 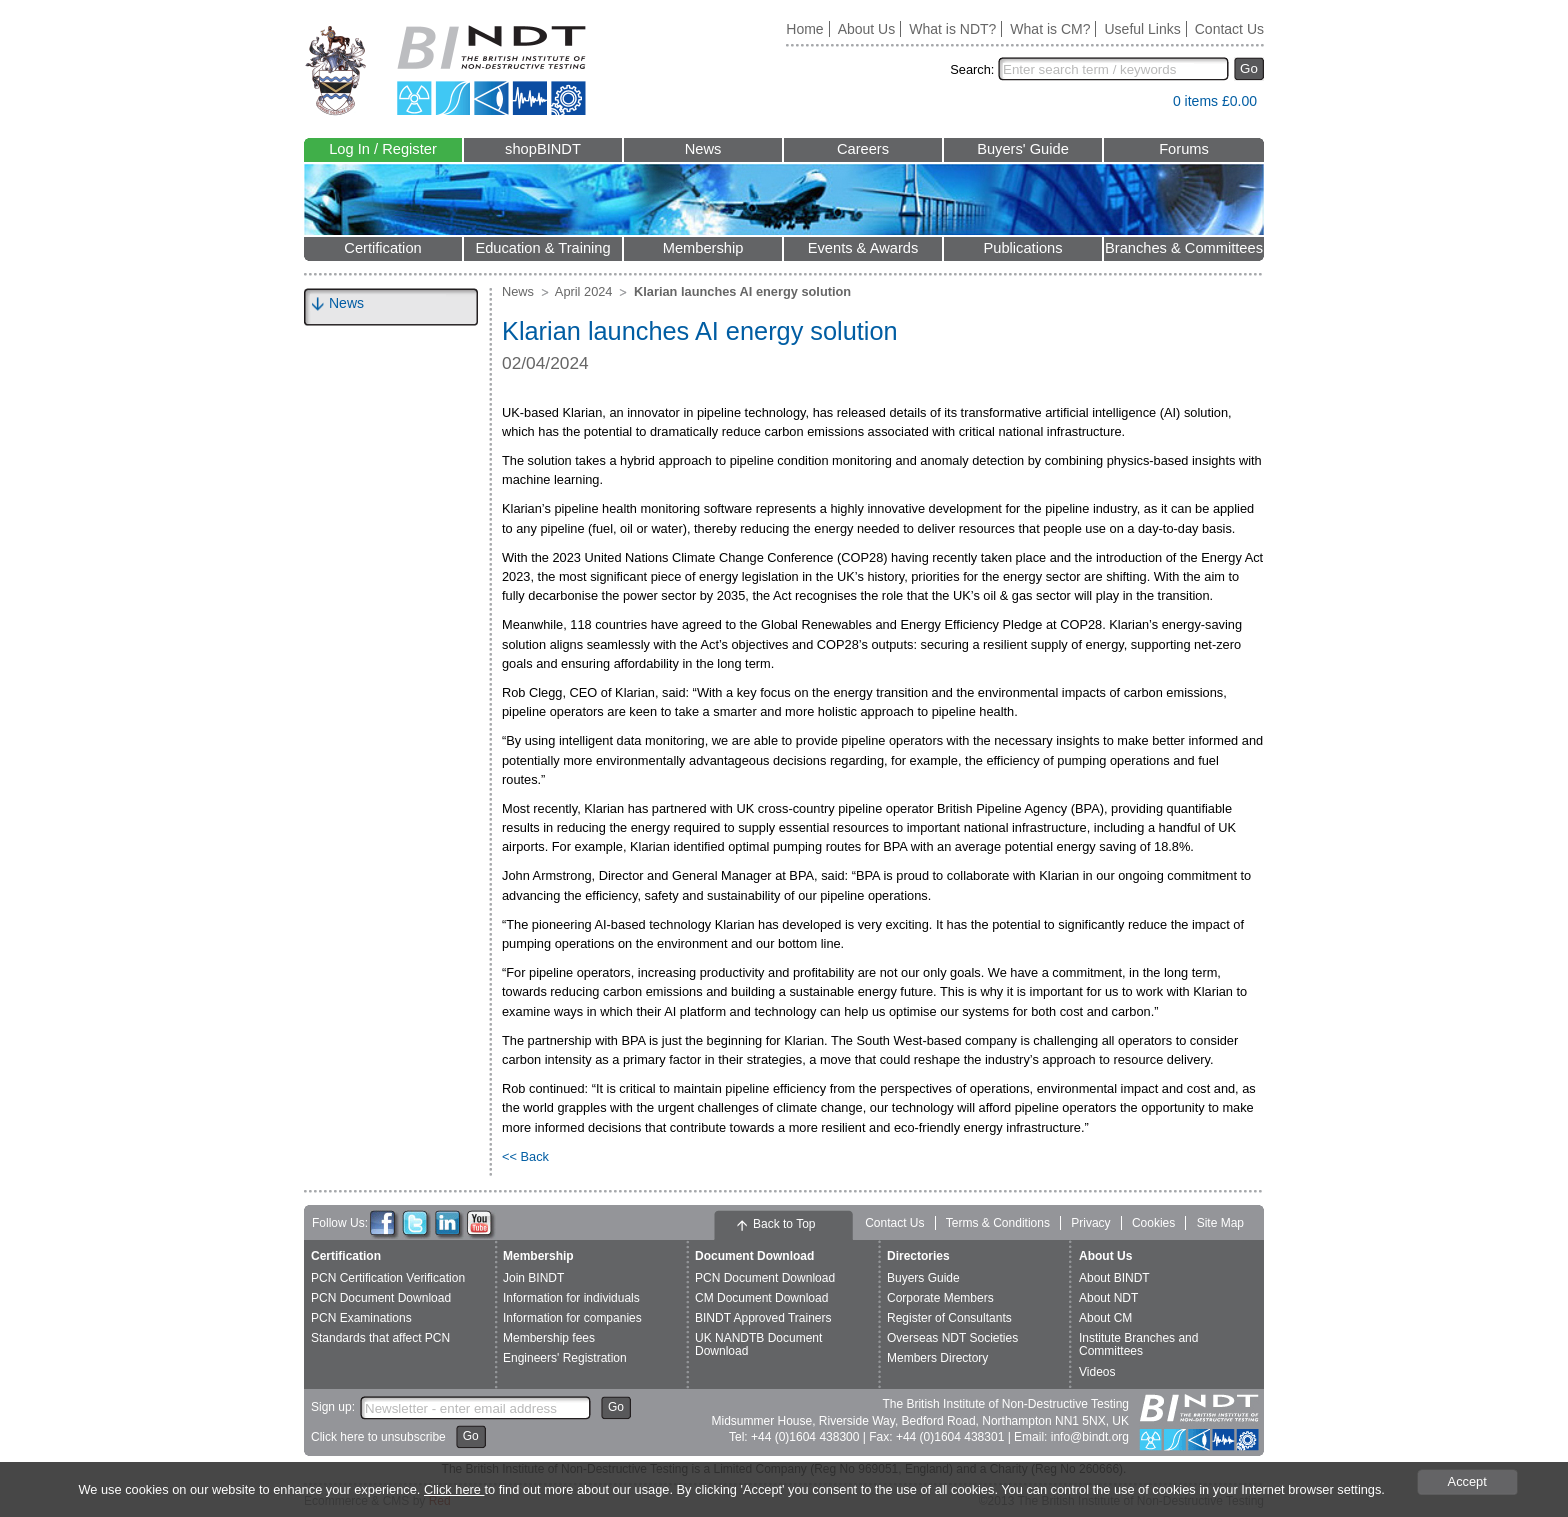 I want to click on Branches & Committees, so click(x=1184, y=248).